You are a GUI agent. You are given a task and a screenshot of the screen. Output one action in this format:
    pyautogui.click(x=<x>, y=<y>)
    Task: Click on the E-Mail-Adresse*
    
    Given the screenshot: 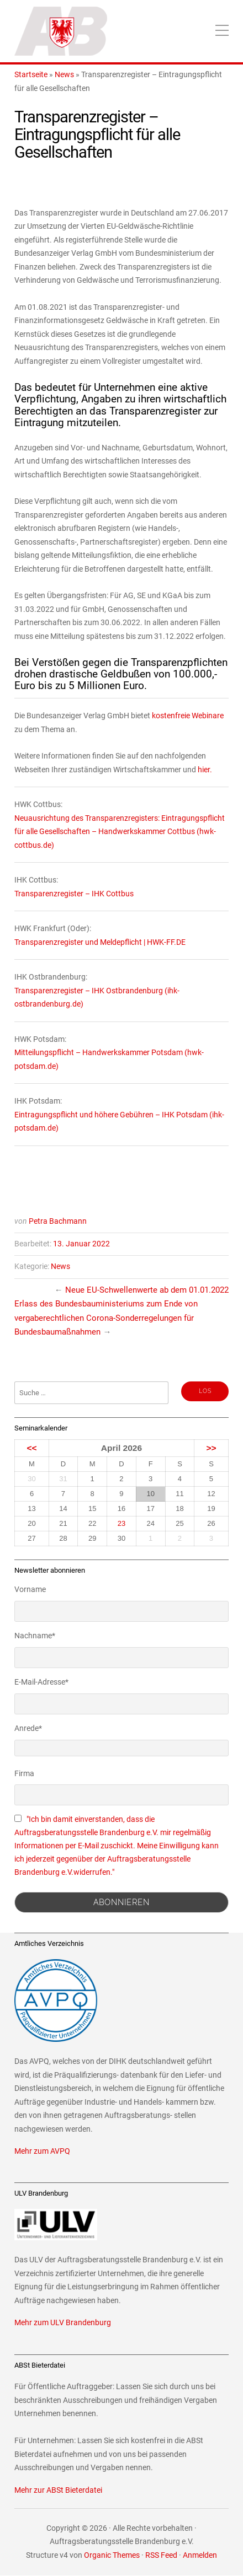 What is the action you would take?
    pyautogui.click(x=41, y=1681)
    